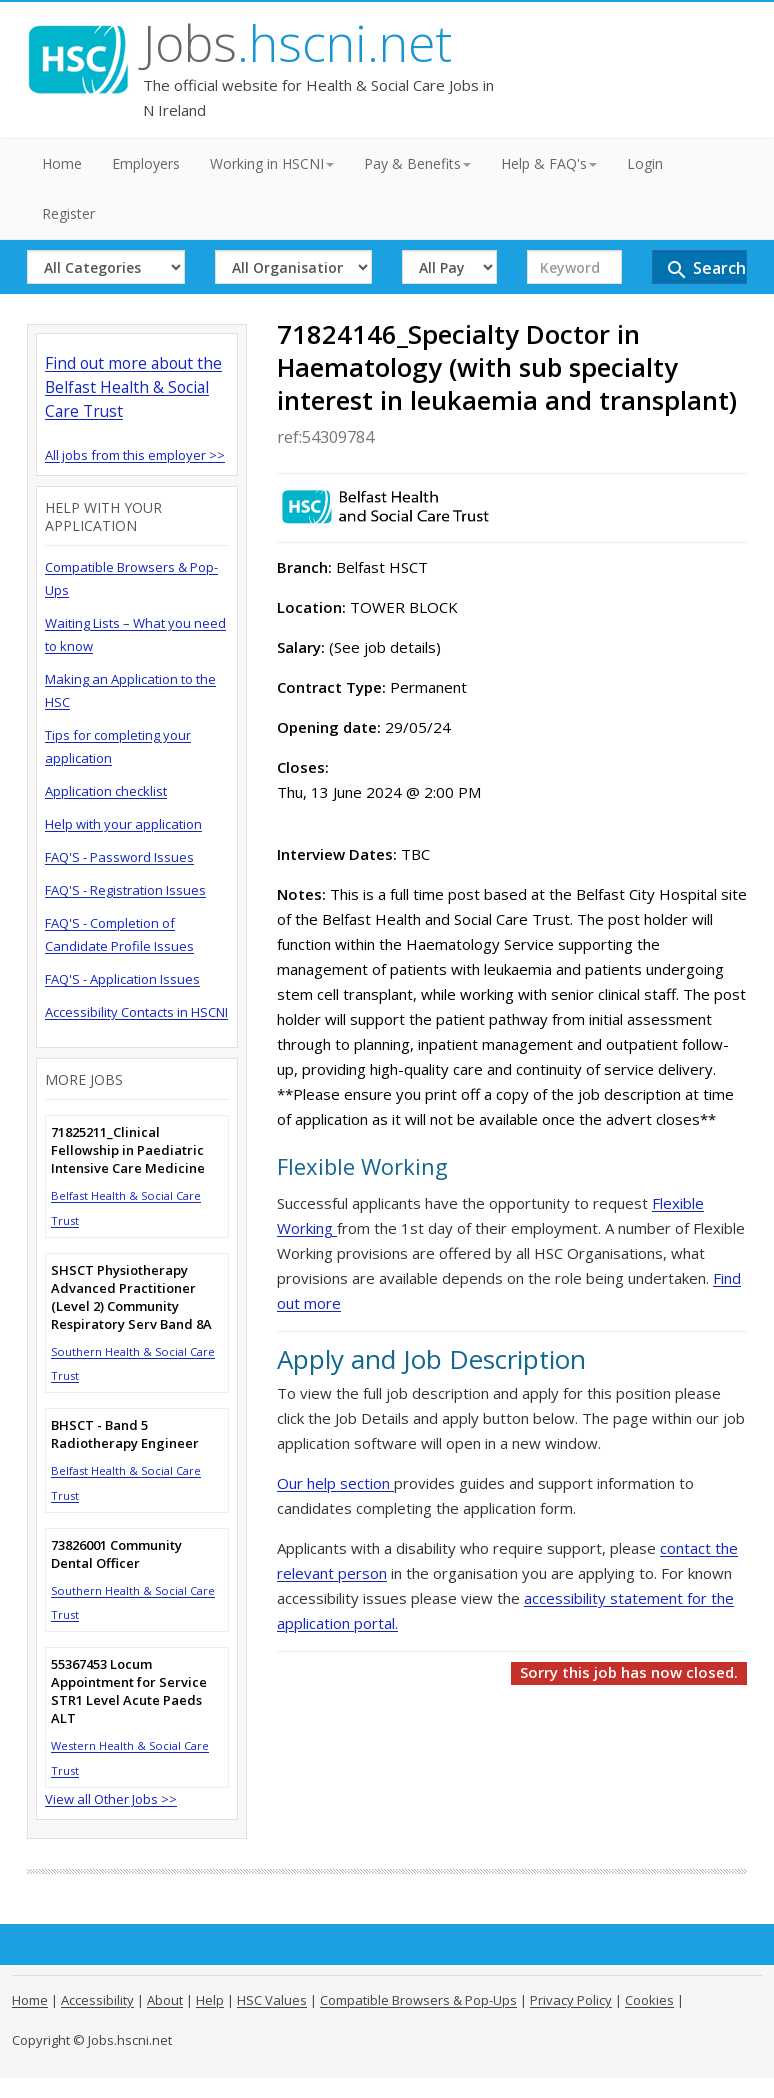 The width and height of the screenshot is (774, 2098). I want to click on Help & FAQ's, so click(549, 163).